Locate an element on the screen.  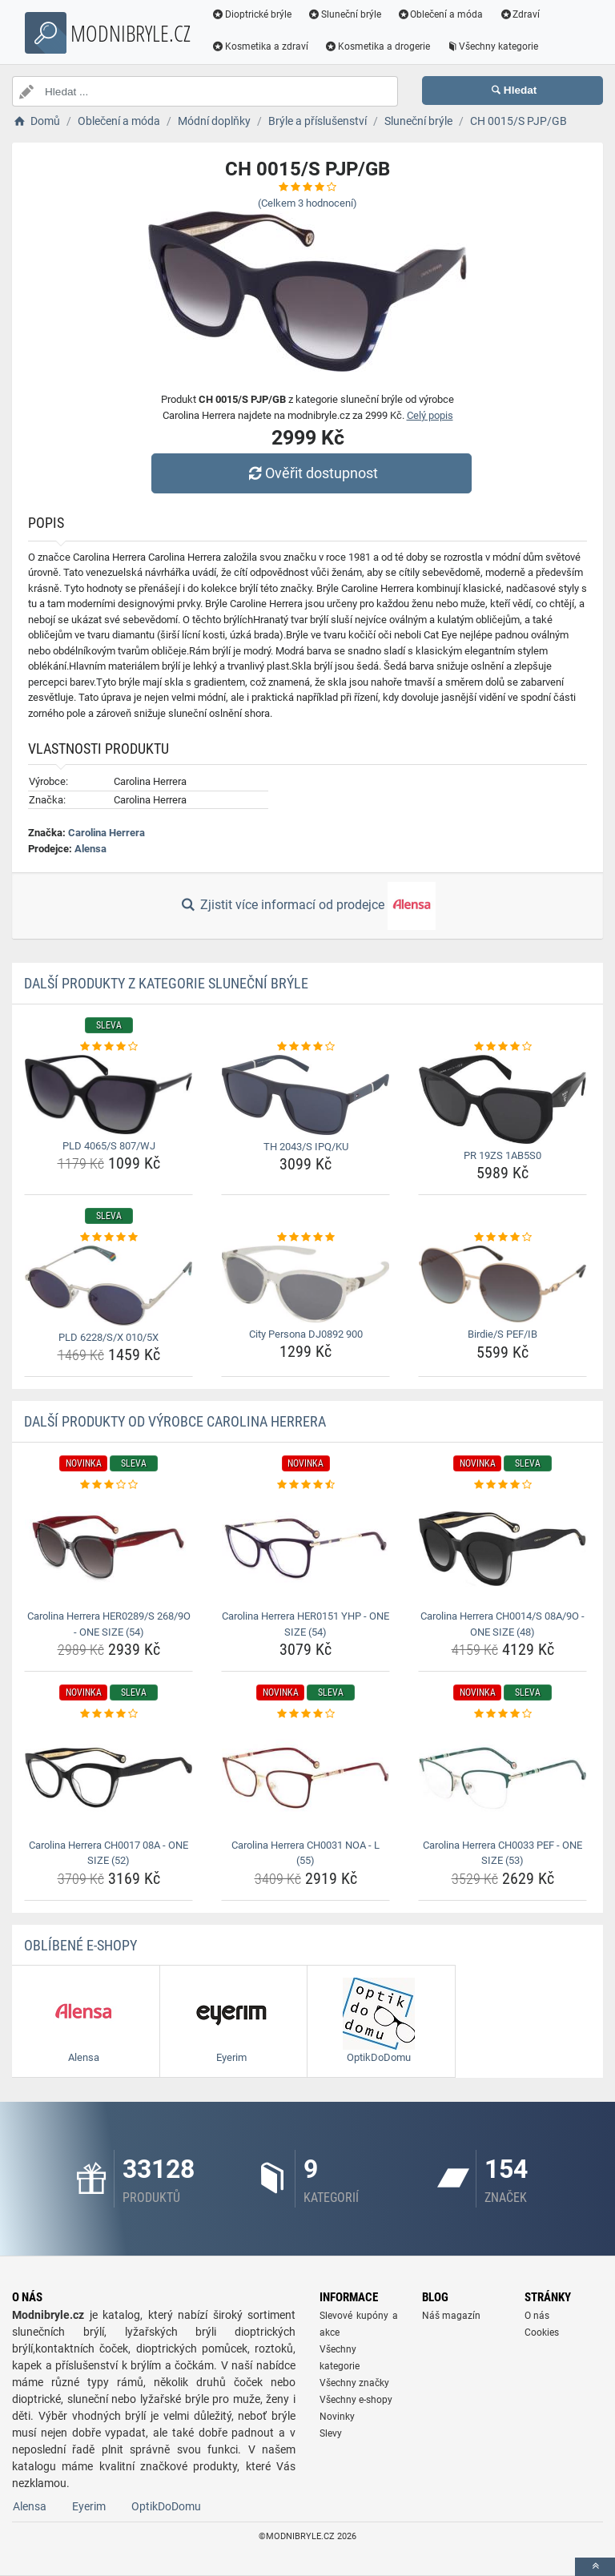
Zdraví is located at coordinates (519, 14).